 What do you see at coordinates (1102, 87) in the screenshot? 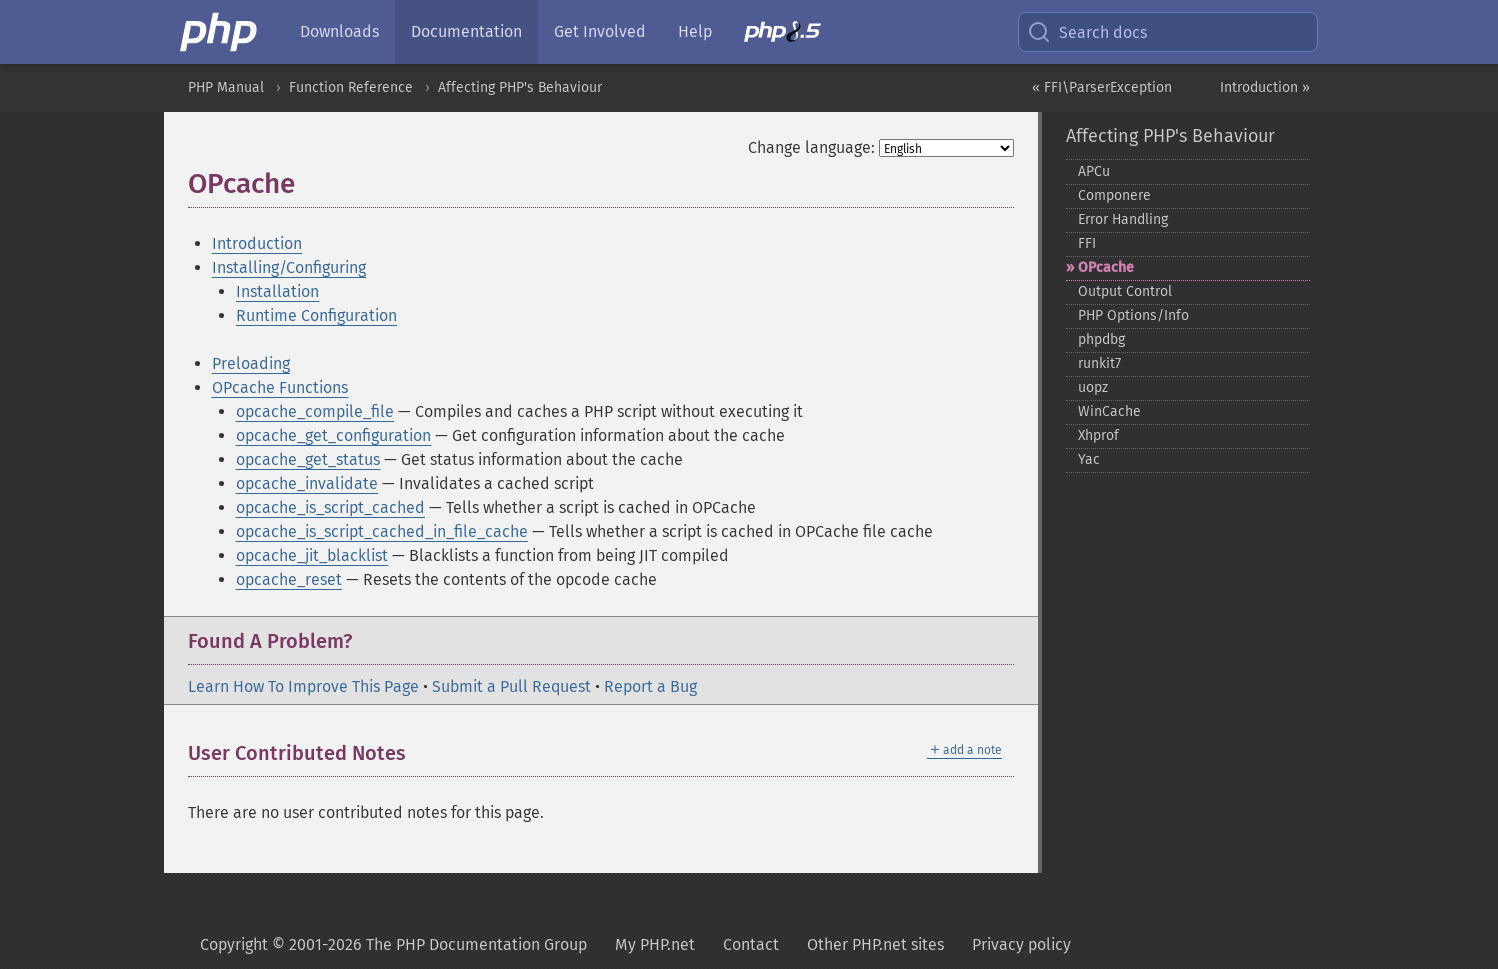
I see `« FFI\ParserException` at bounding box center [1102, 87].